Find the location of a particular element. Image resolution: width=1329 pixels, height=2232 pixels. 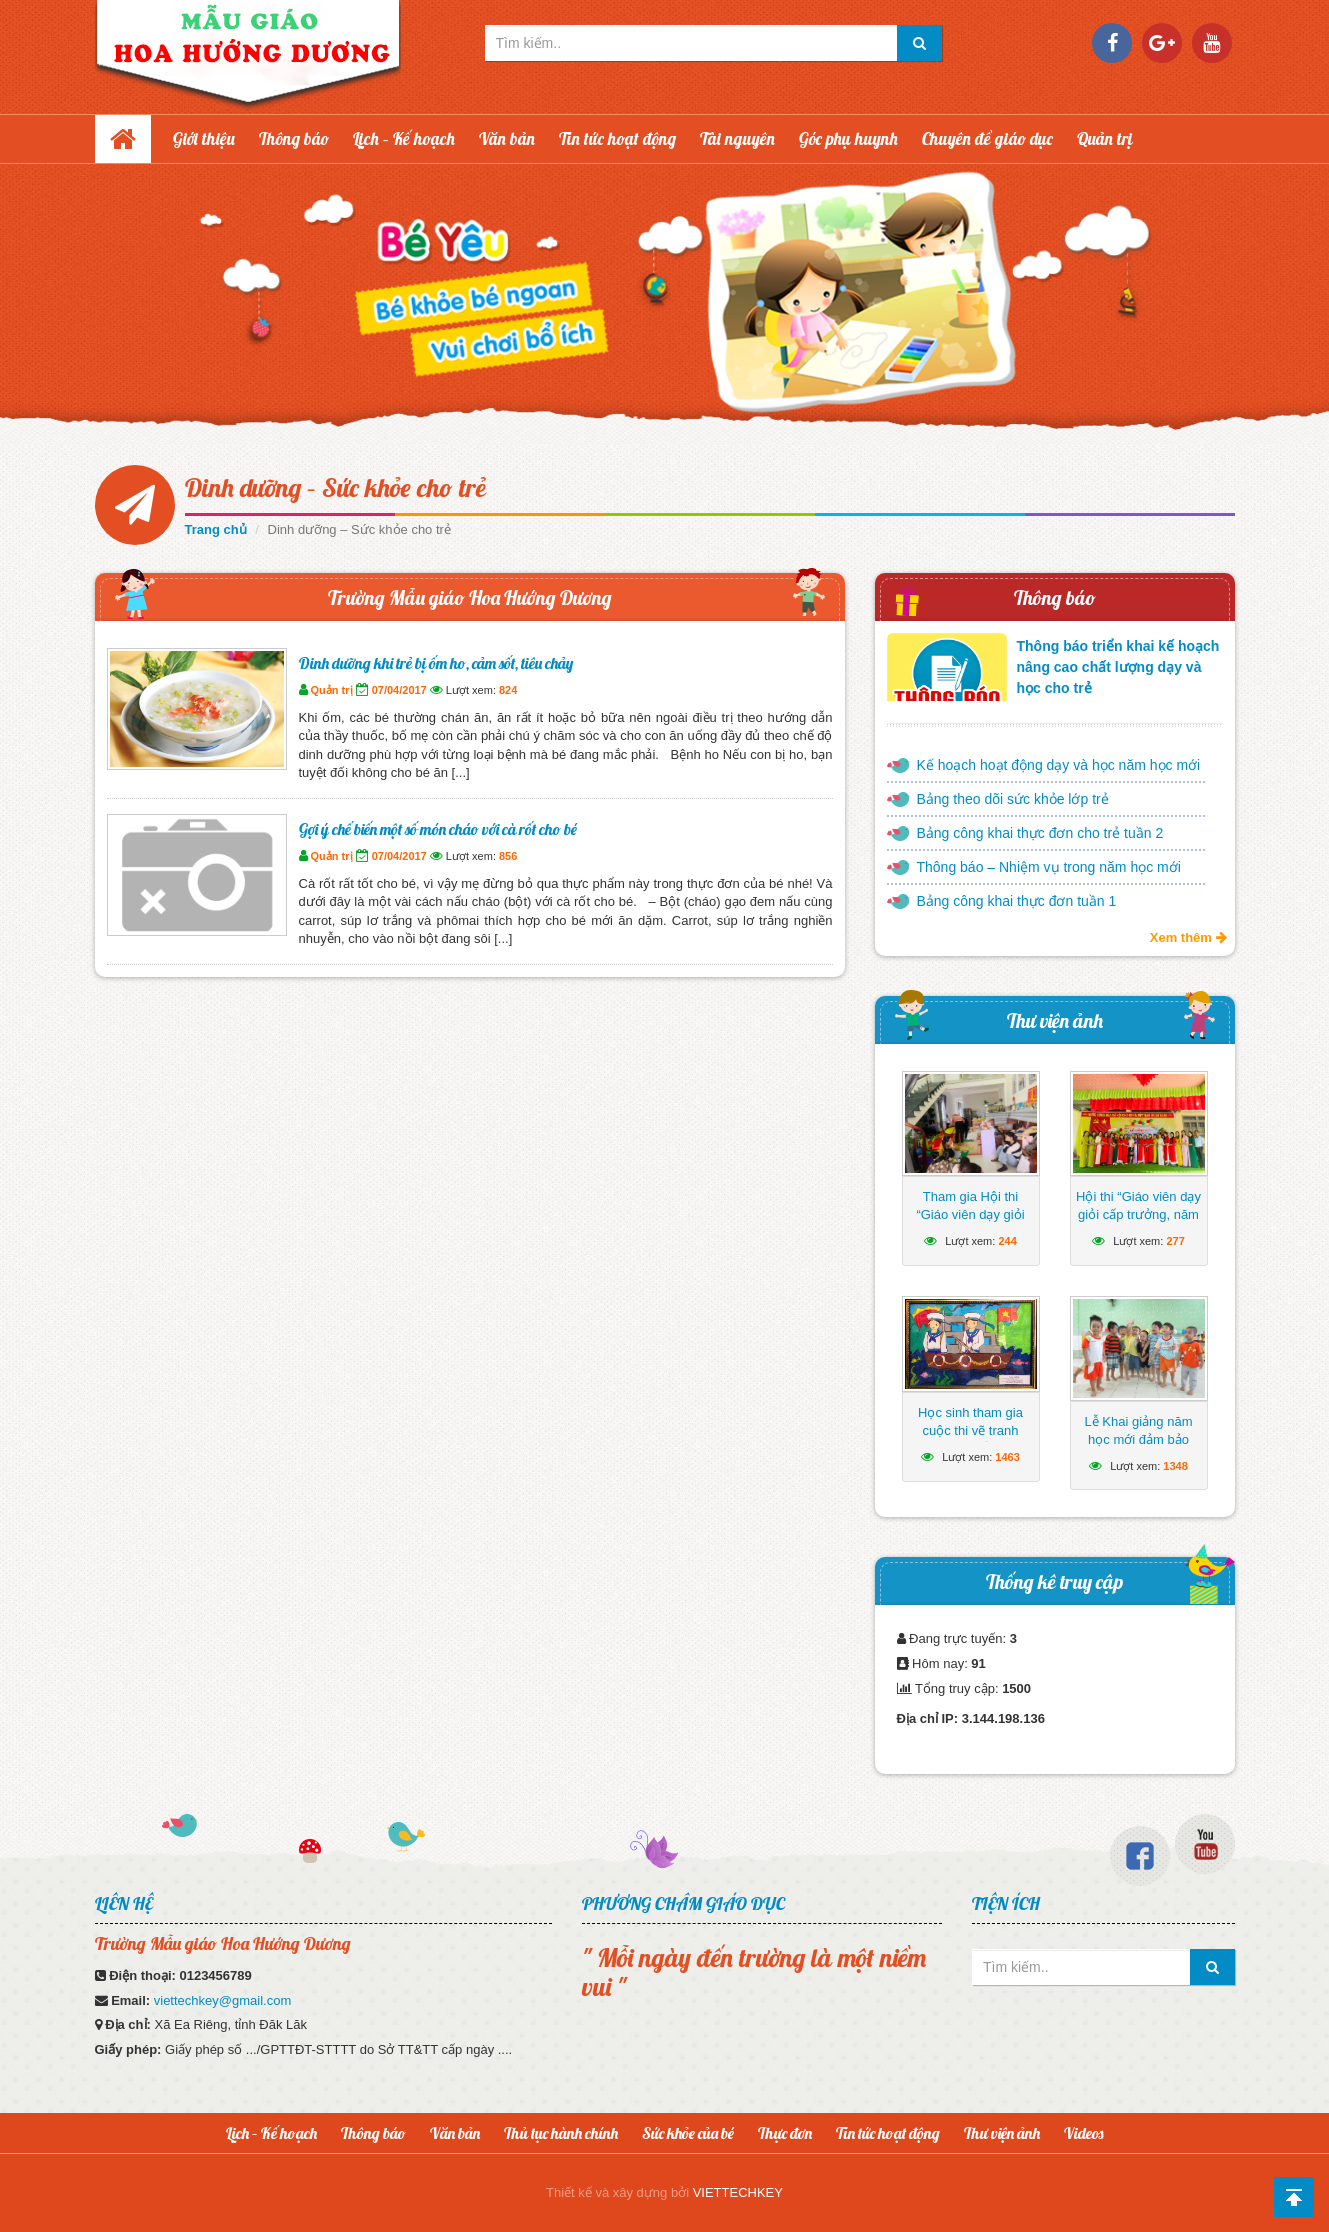

Thực đơn is located at coordinates (785, 2133).